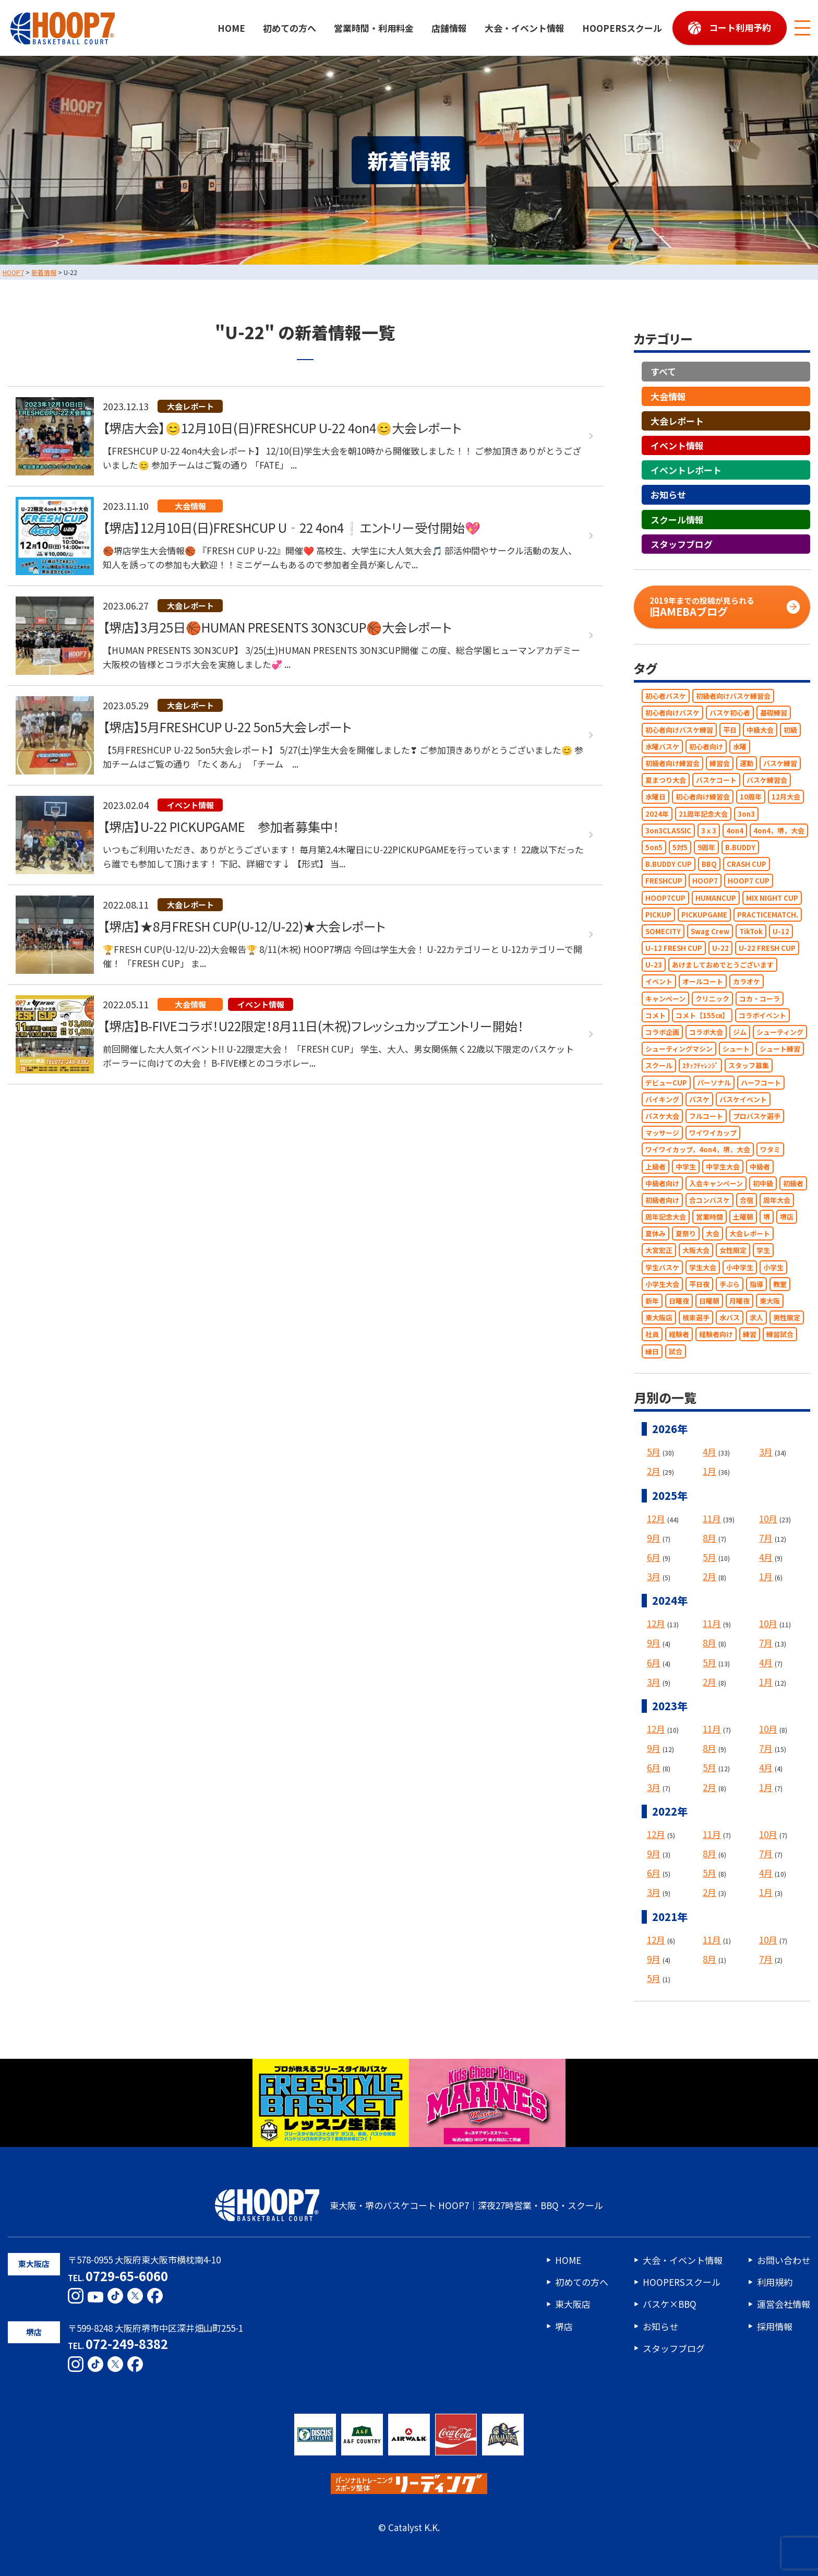 The height and width of the screenshot is (2576, 818). Describe the element at coordinates (720, 948) in the screenshot. I see `U-22` at that location.